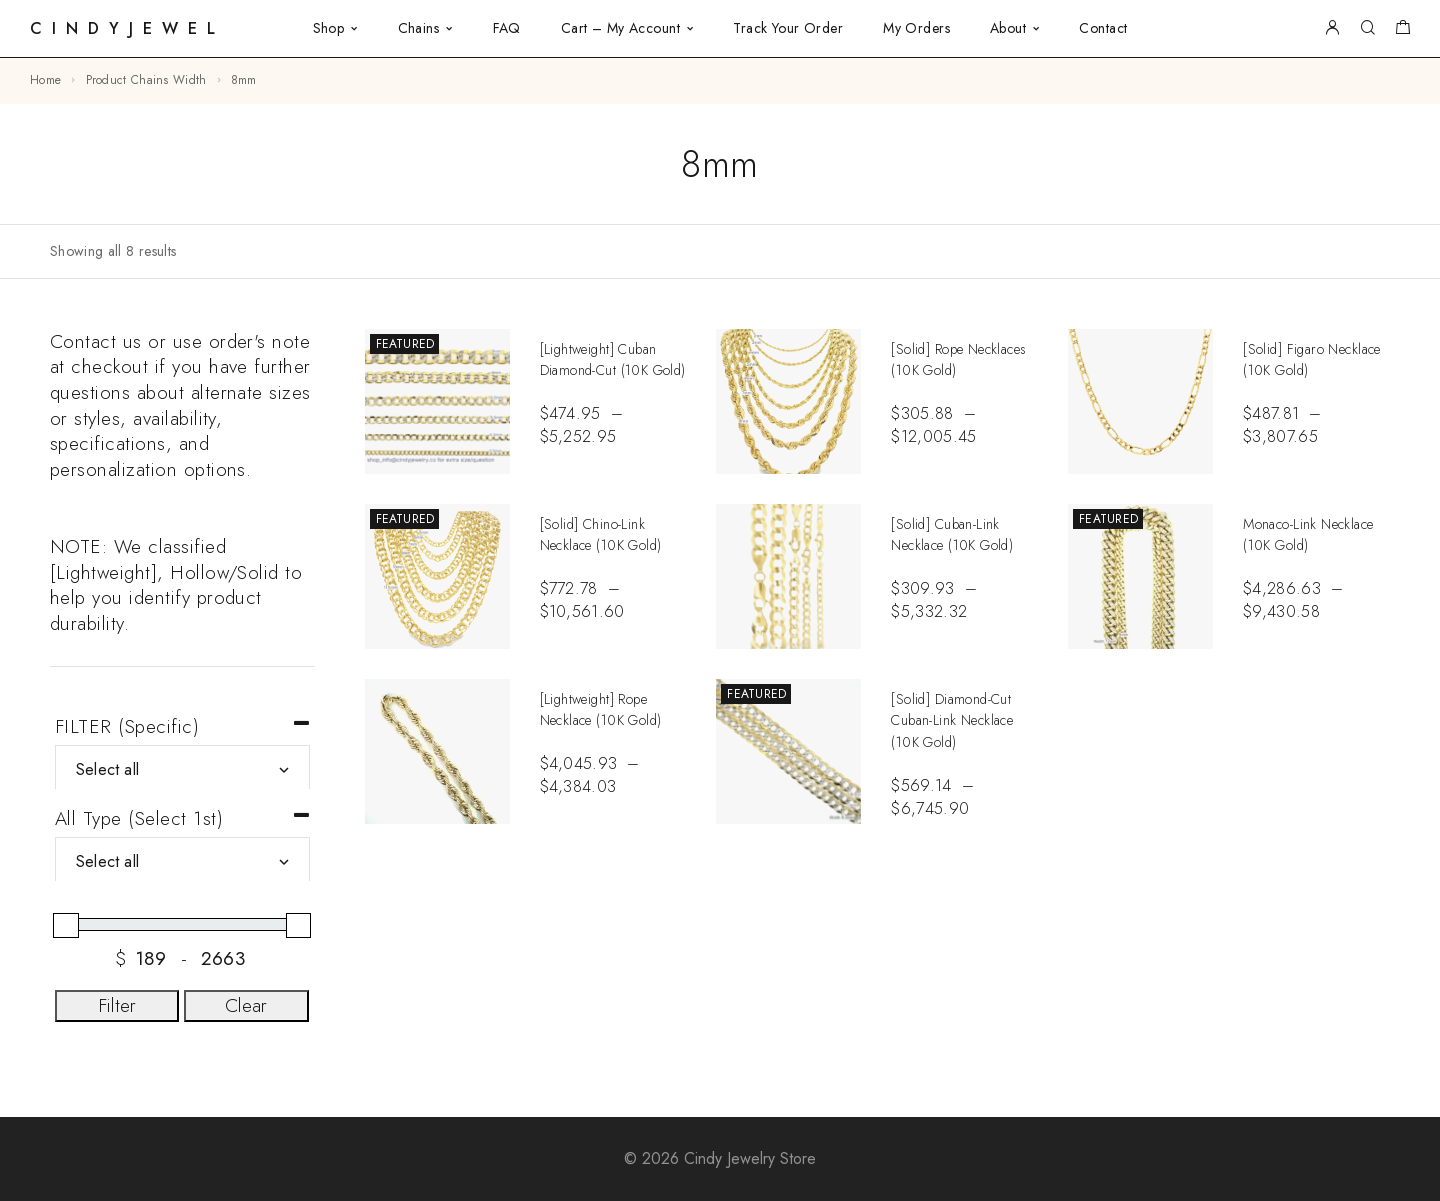  Describe the element at coordinates (1402, 30) in the screenshot. I see `[Shopping cart]` at that location.